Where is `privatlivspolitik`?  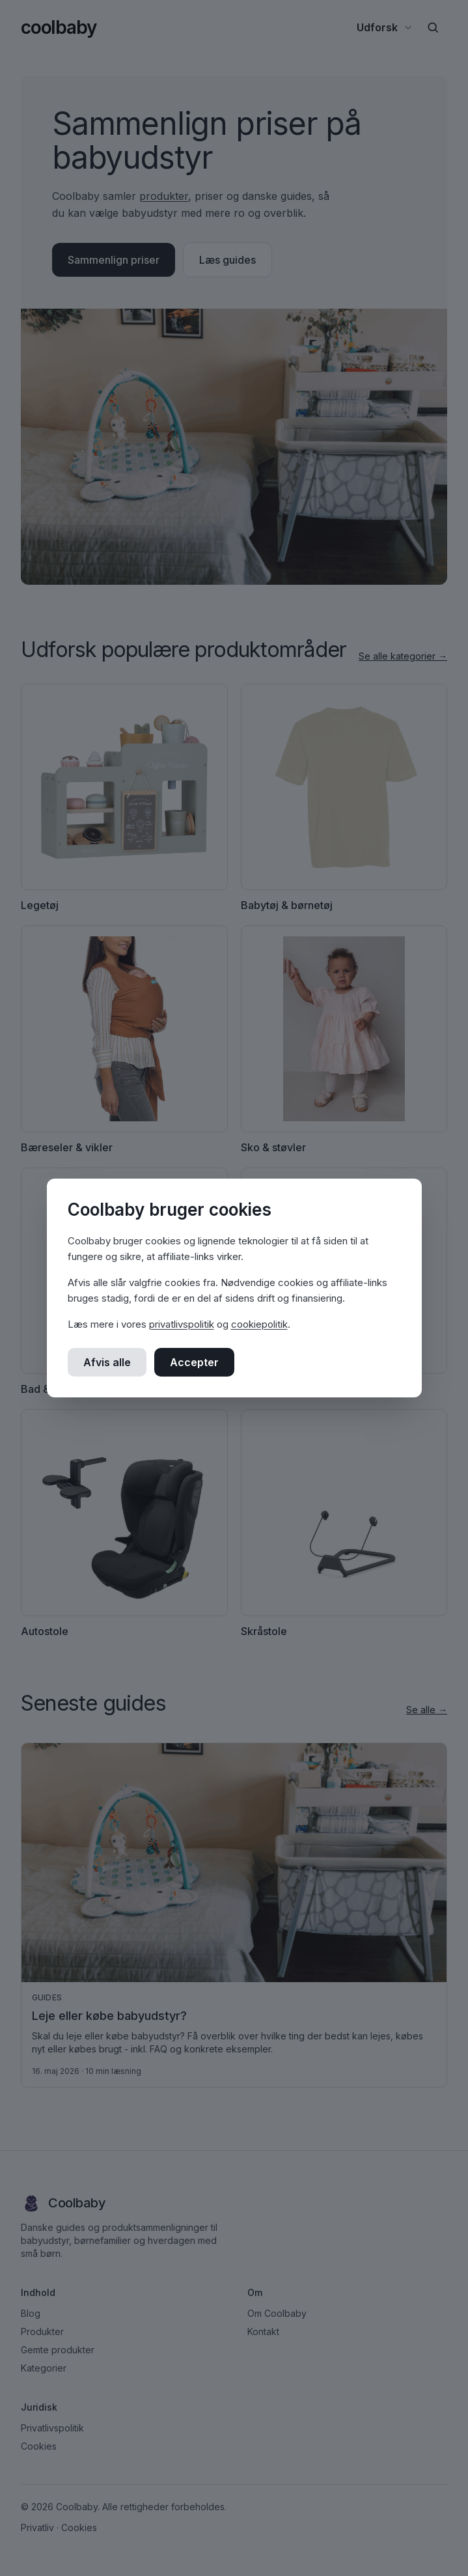
privatlivspolitik is located at coordinates (181, 1324).